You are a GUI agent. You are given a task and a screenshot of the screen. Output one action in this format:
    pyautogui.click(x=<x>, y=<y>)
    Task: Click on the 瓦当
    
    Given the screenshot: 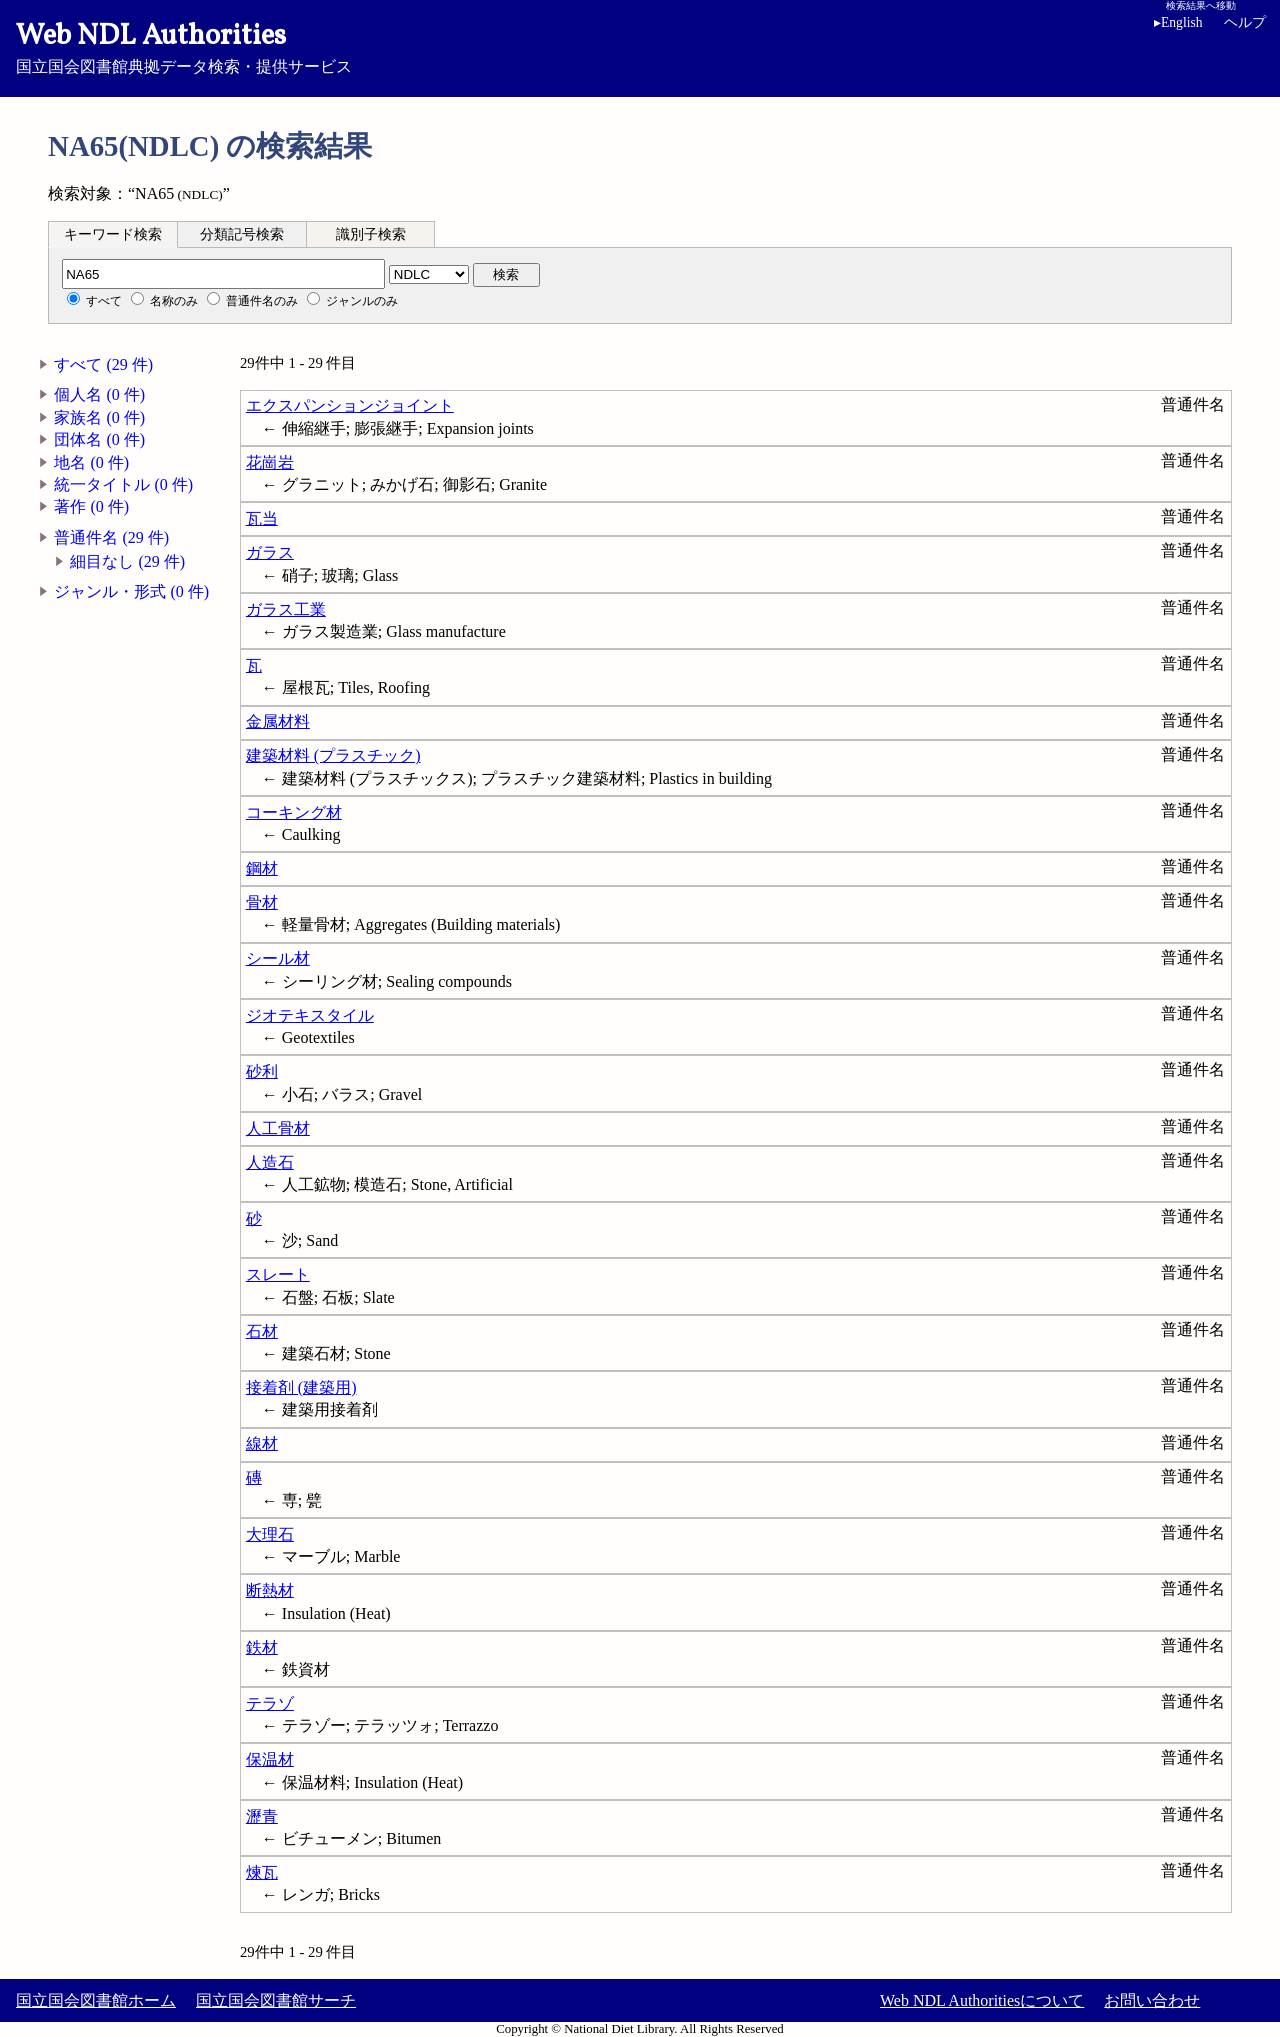 What is the action you would take?
    pyautogui.click(x=262, y=518)
    